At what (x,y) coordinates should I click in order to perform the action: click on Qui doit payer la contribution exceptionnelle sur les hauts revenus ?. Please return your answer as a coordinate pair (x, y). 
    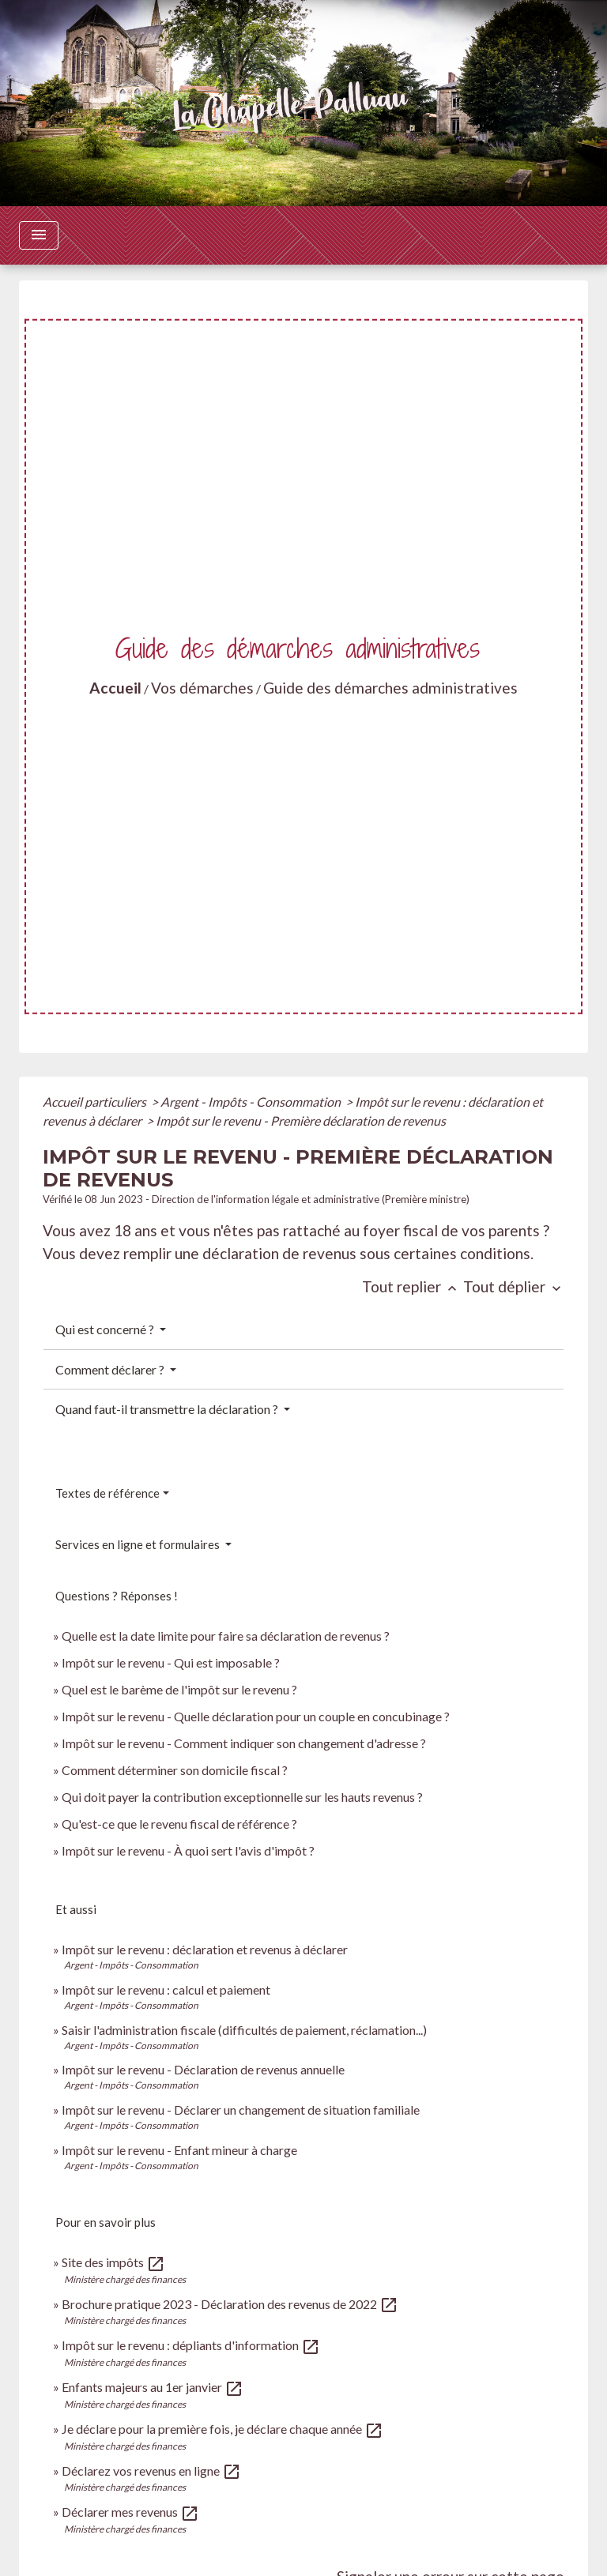
    Looking at the image, I should click on (243, 1796).